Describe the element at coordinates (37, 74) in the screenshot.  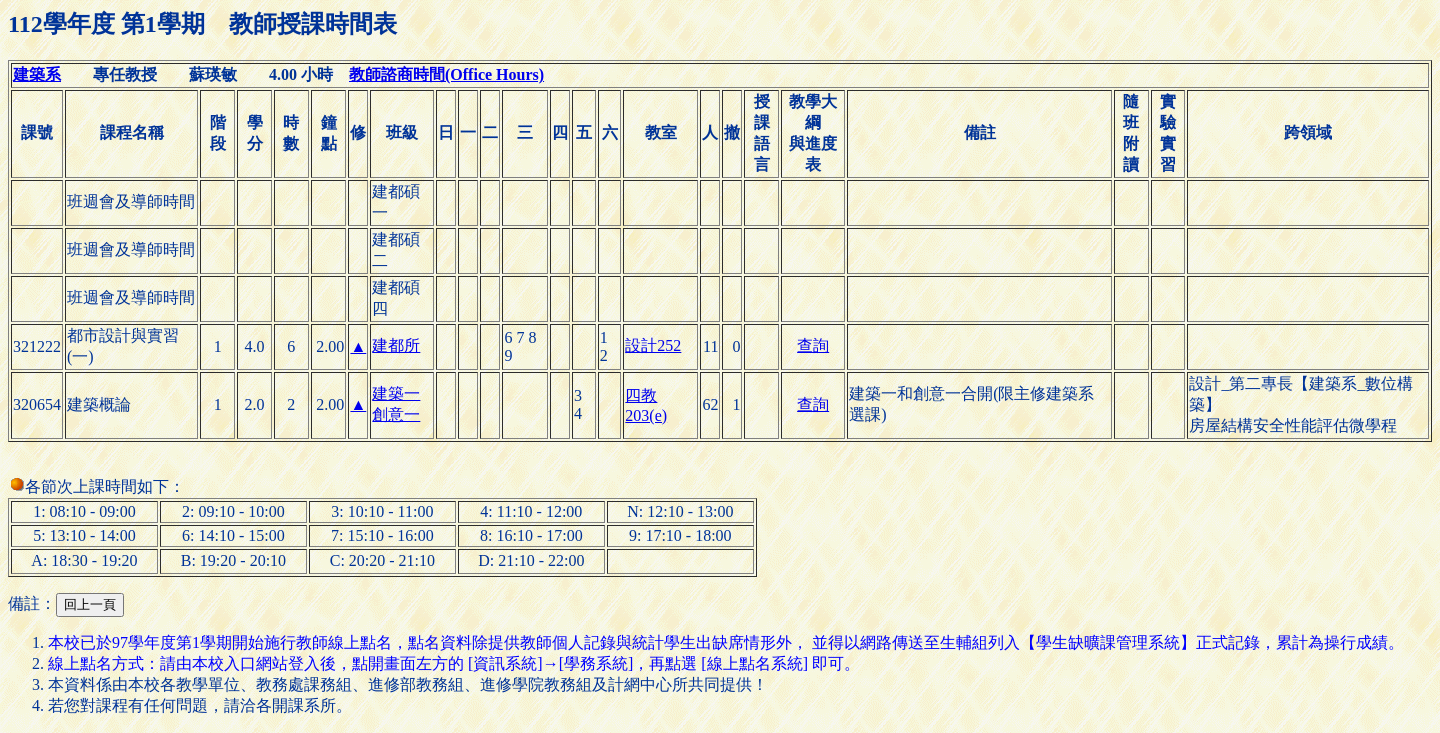
I see `建築系` at that location.